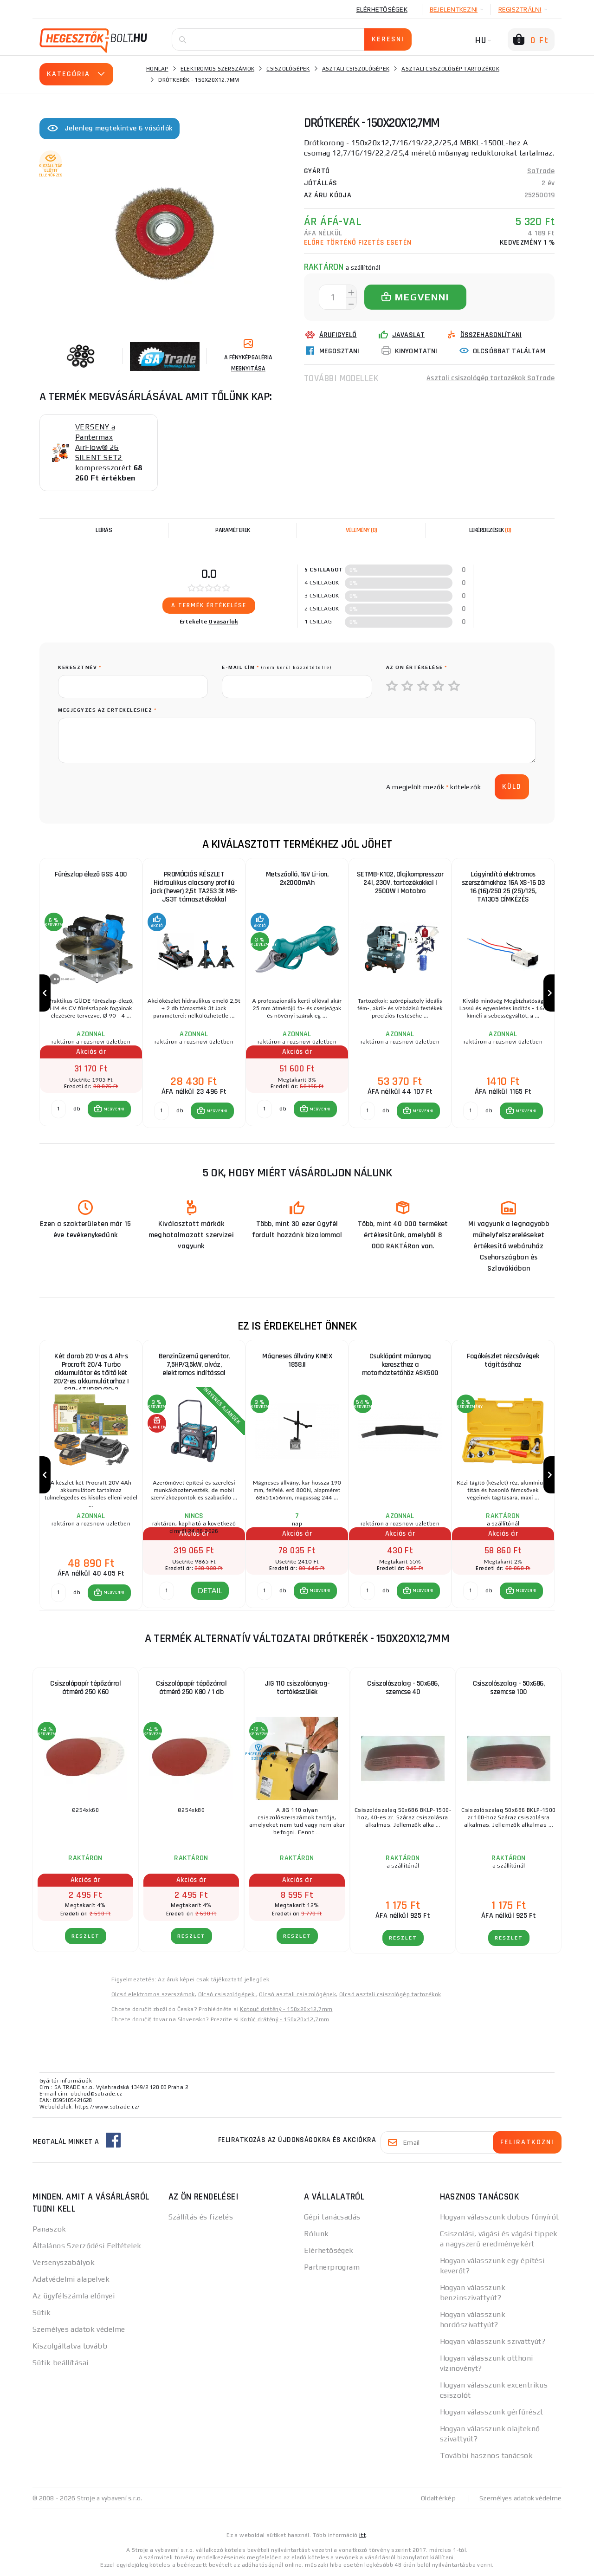 The width and height of the screenshot is (594, 2576). Describe the element at coordinates (227, 1994) in the screenshot. I see `Olcsó csiszológépek` at that location.